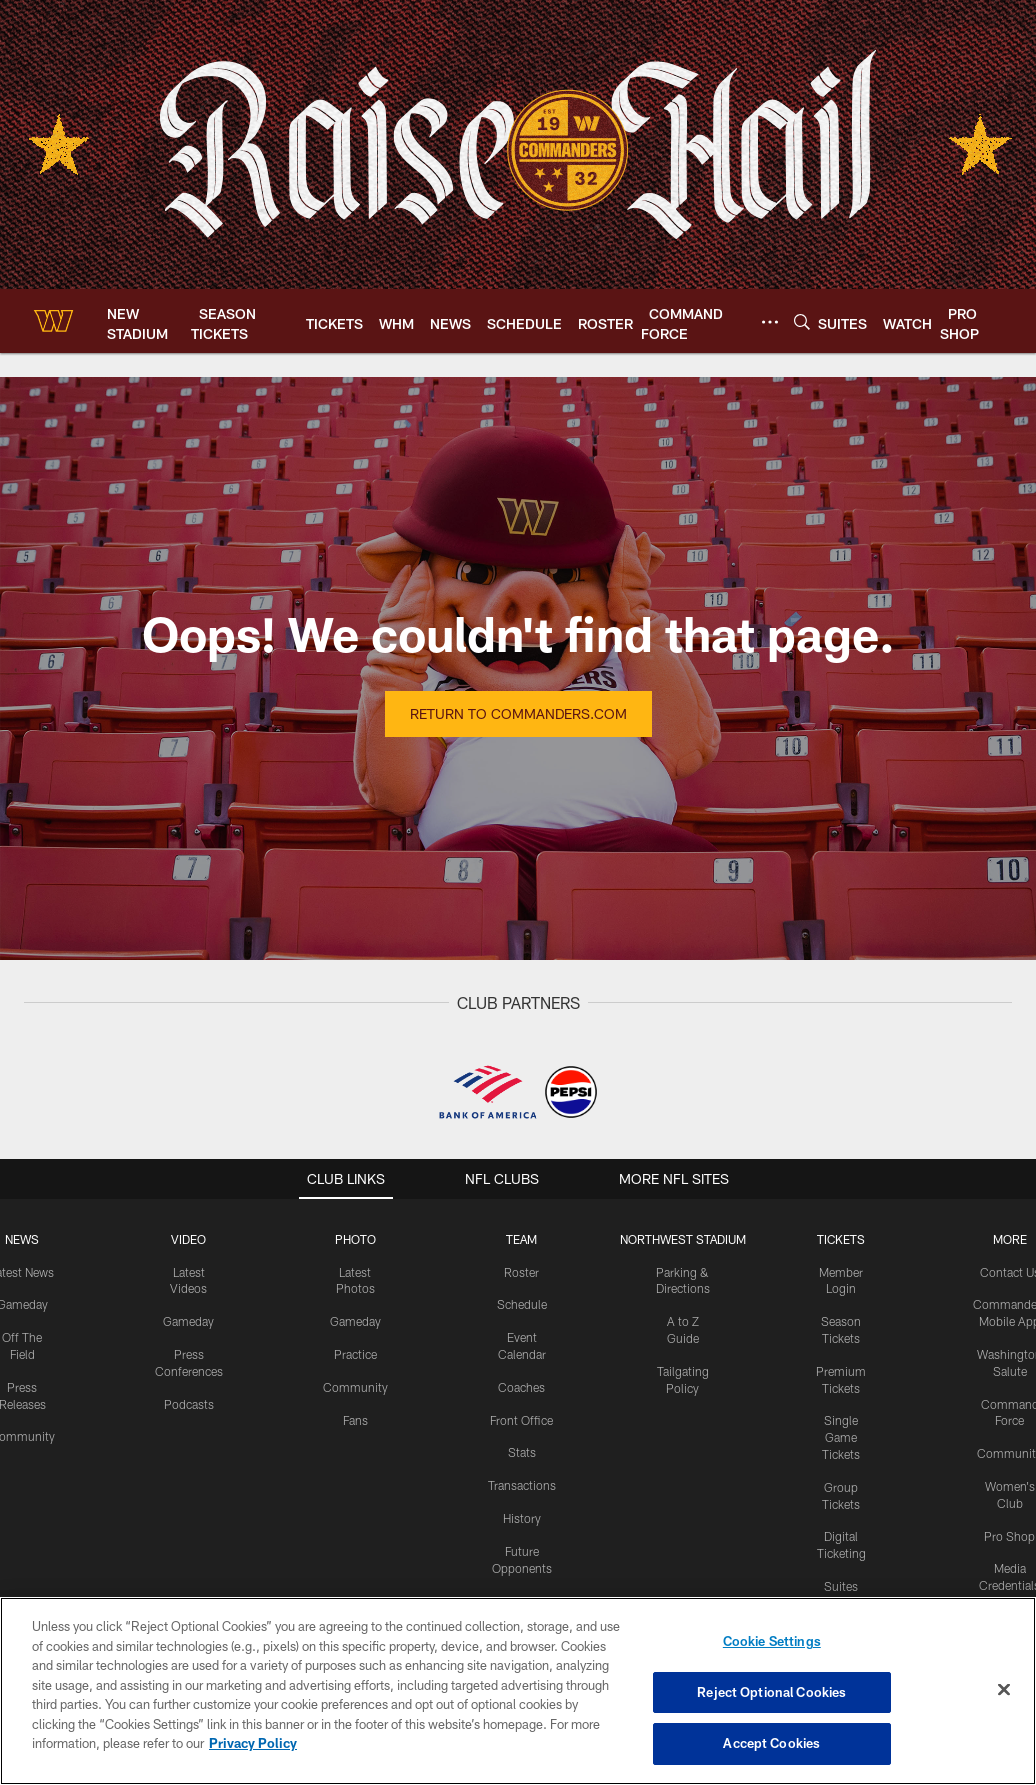 The width and height of the screenshot is (1036, 1785). I want to click on VIDEO, so click(188, 1239).